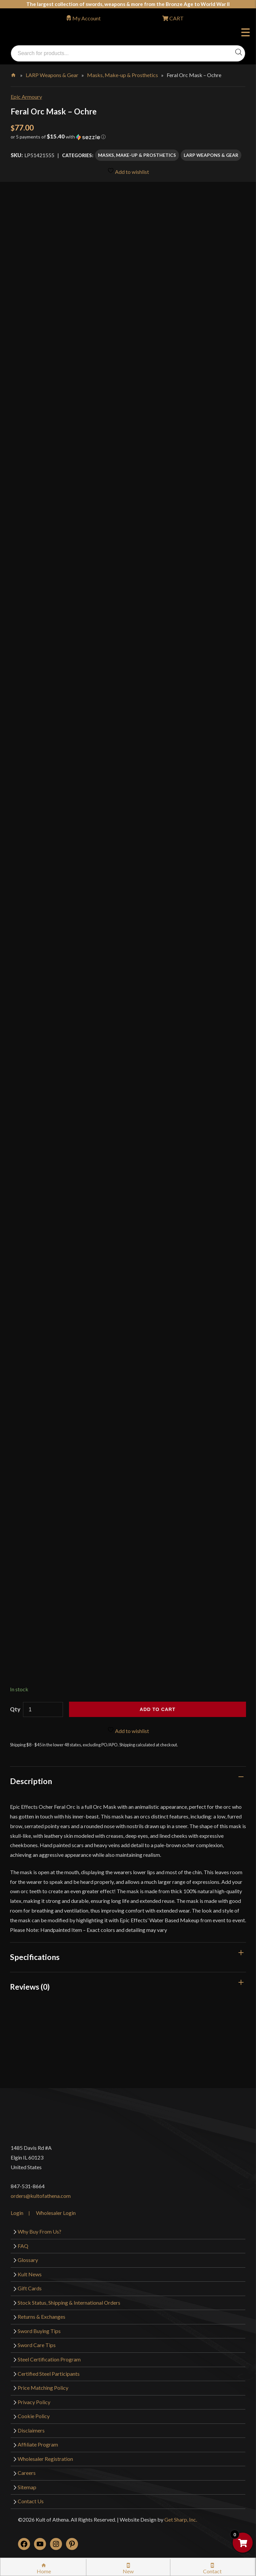 The height and width of the screenshot is (2576, 256). Describe the element at coordinates (31, 2430) in the screenshot. I see `Disclaimers` at that location.